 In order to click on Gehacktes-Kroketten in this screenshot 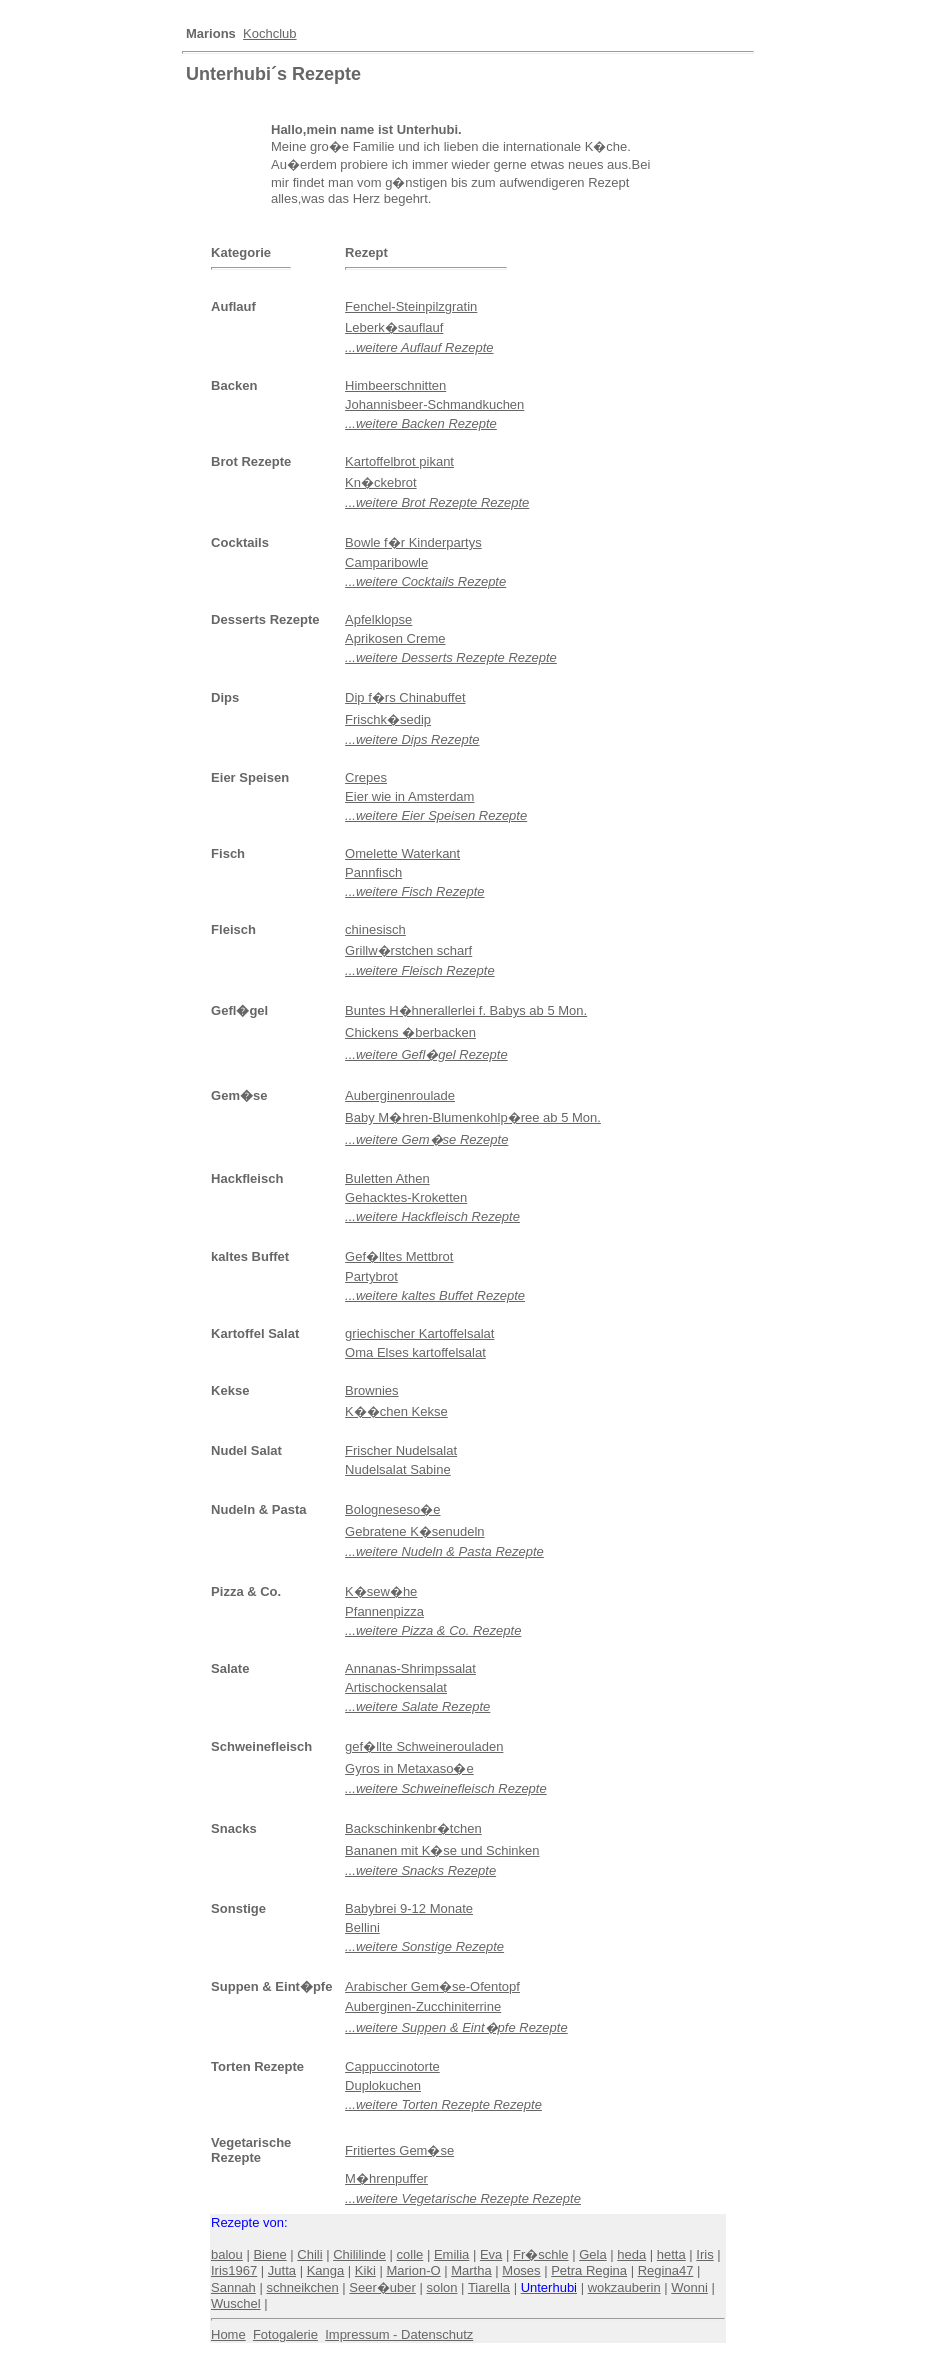, I will do `click(406, 1197)`.